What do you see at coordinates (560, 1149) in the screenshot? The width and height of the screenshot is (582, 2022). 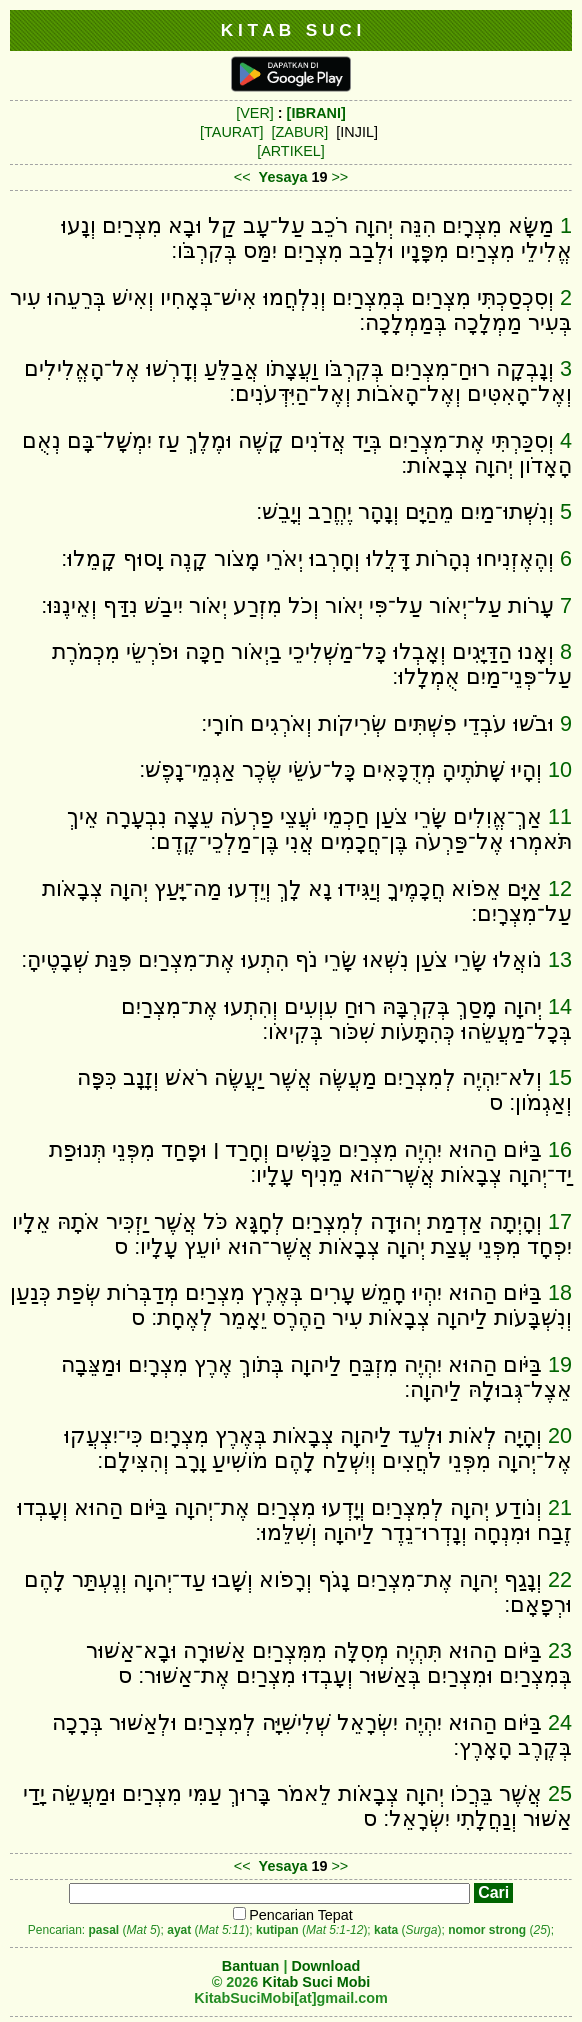 I see `16` at bounding box center [560, 1149].